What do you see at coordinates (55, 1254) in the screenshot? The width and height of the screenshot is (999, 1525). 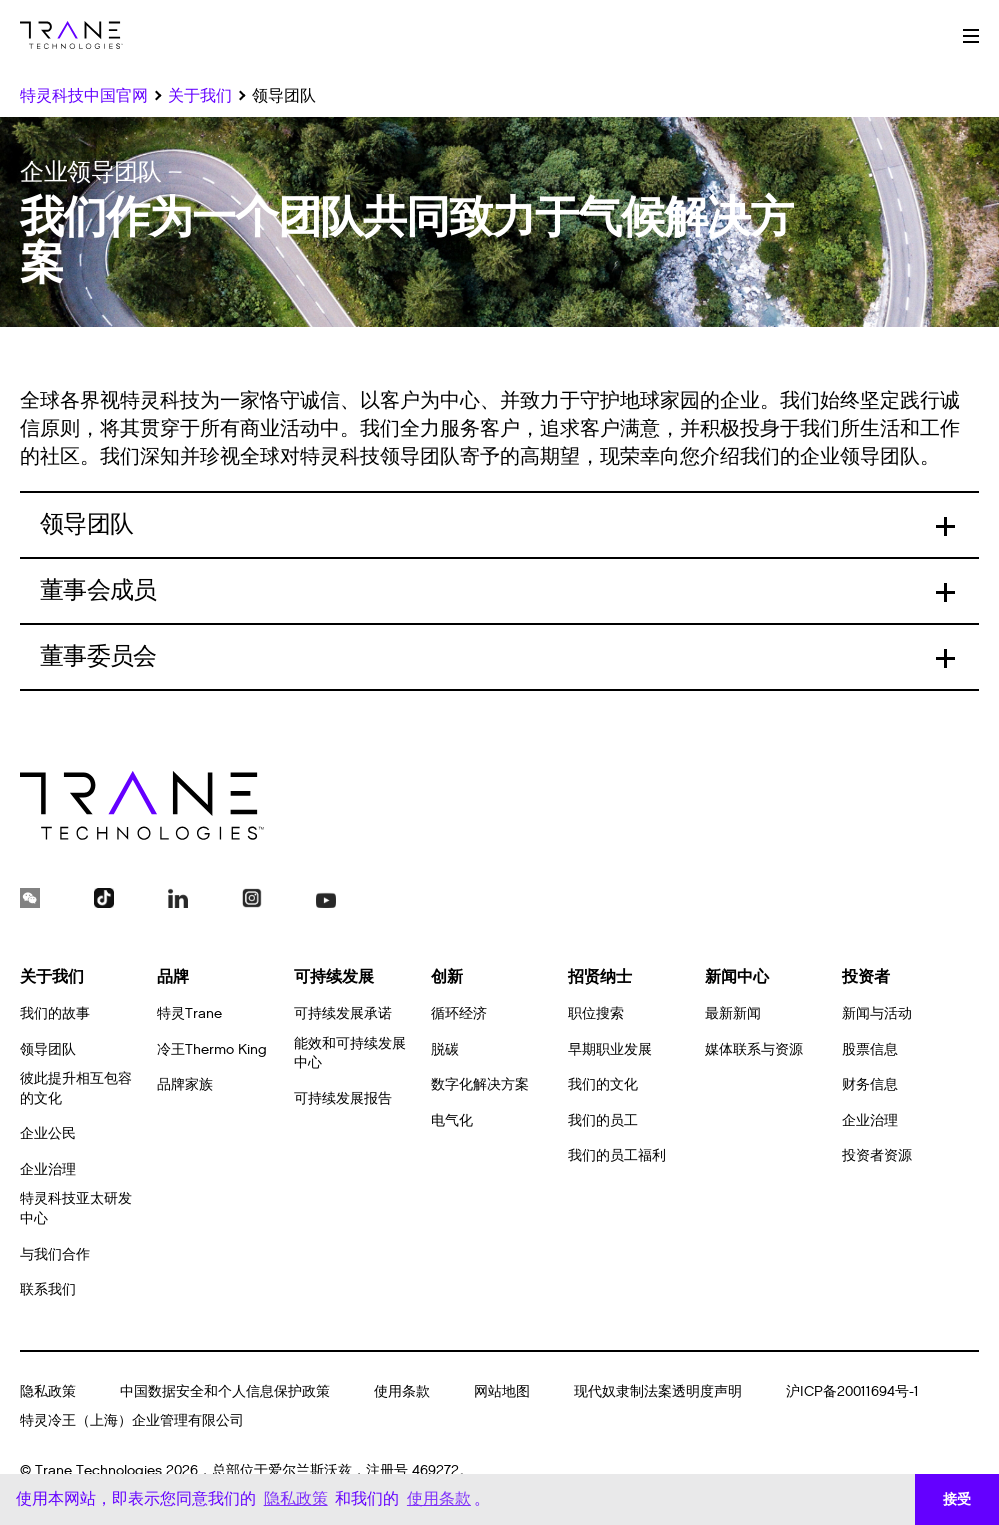 I see `与我们合作` at bounding box center [55, 1254].